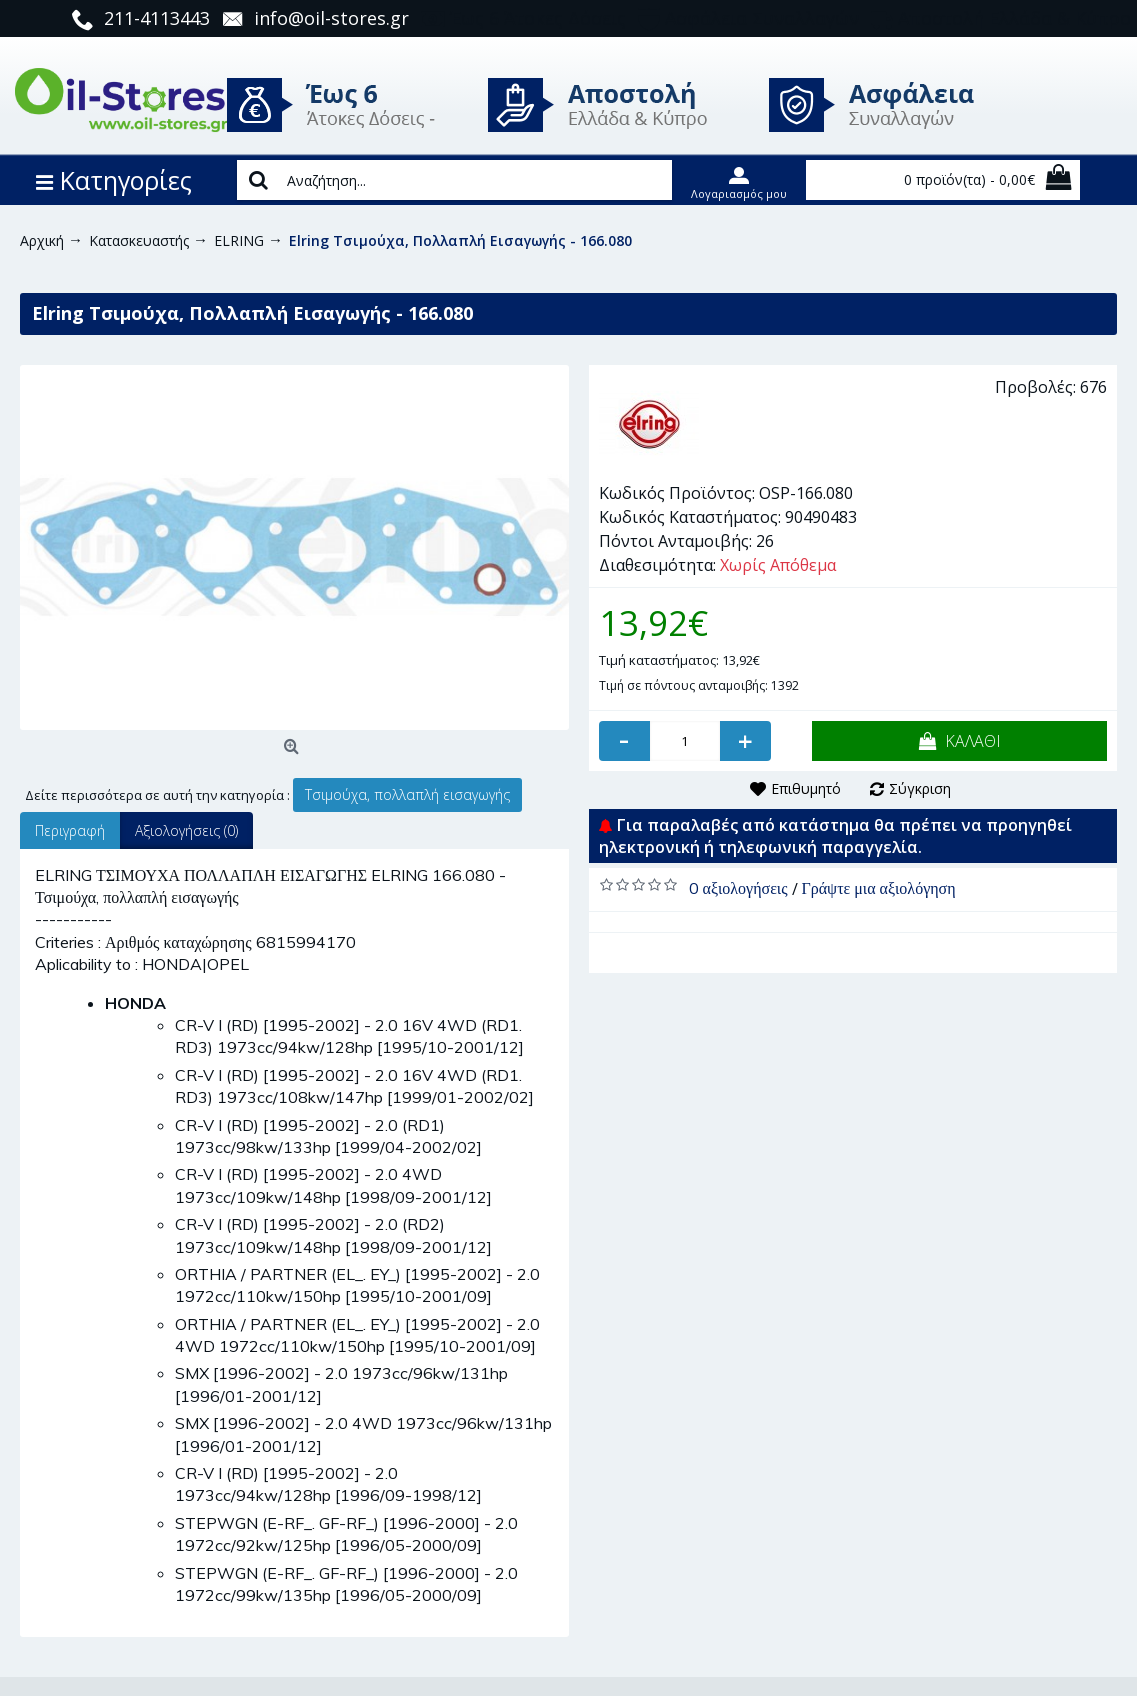  I want to click on Γράψτε μια αξιολόγηση, so click(879, 888).